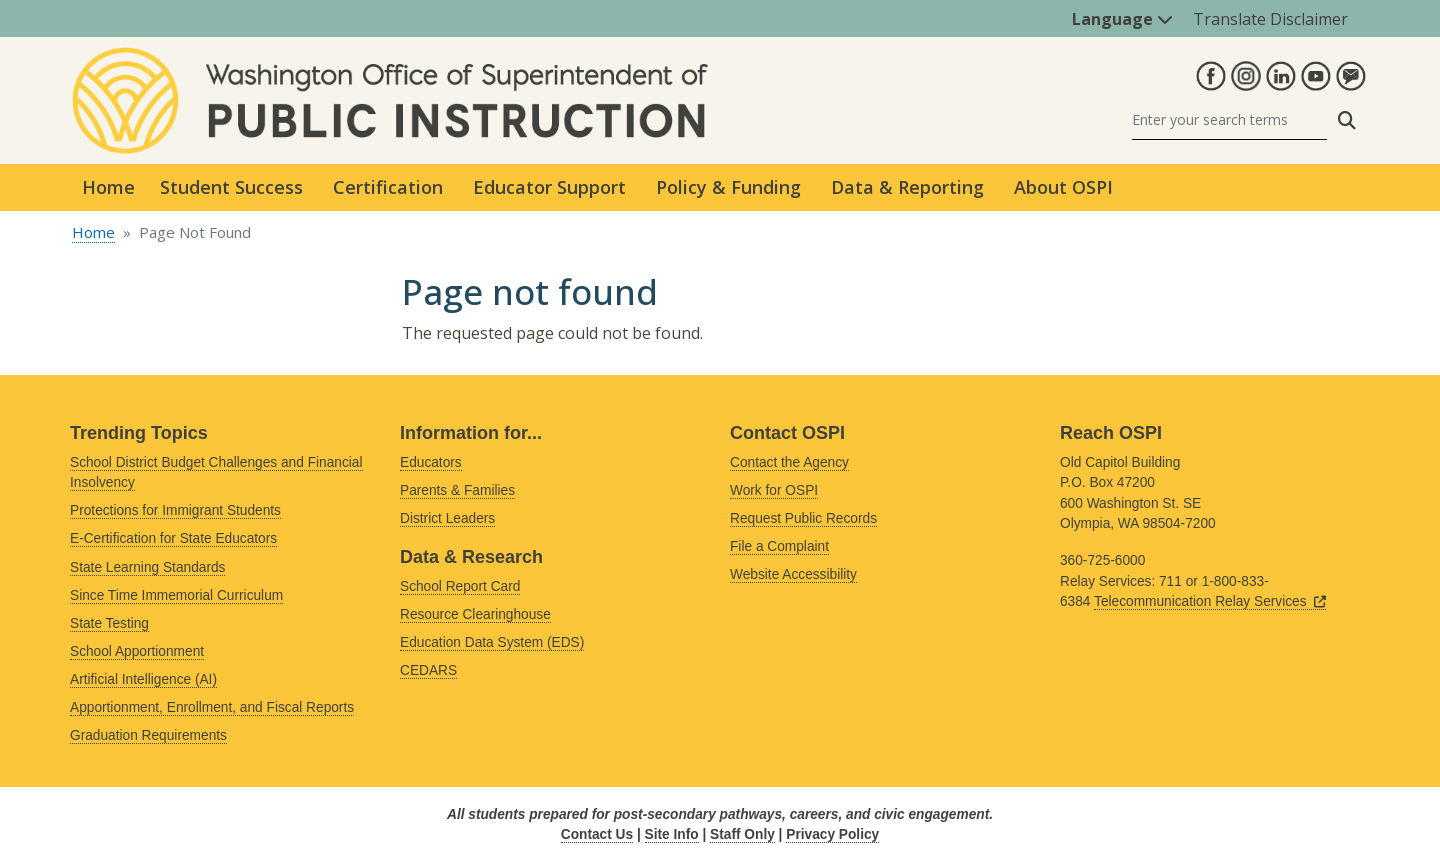 The image size is (1440, 864). Describe the element at coordinates (109, 623) in the screenshot. I see `State Testing` at that location.